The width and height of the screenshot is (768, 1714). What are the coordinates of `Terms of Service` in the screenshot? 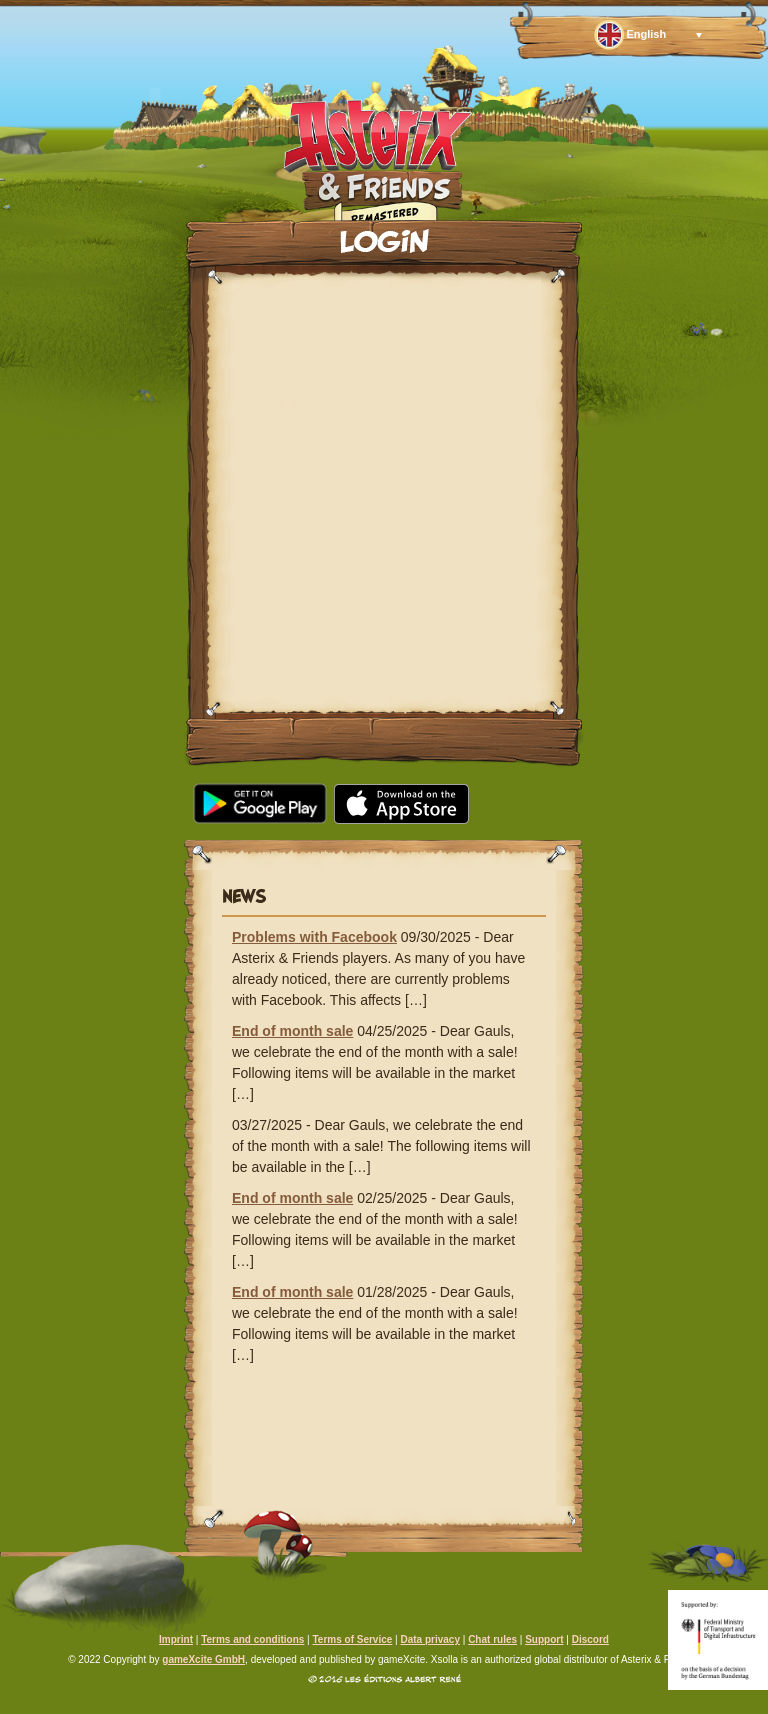 It's located at (352, 1639).